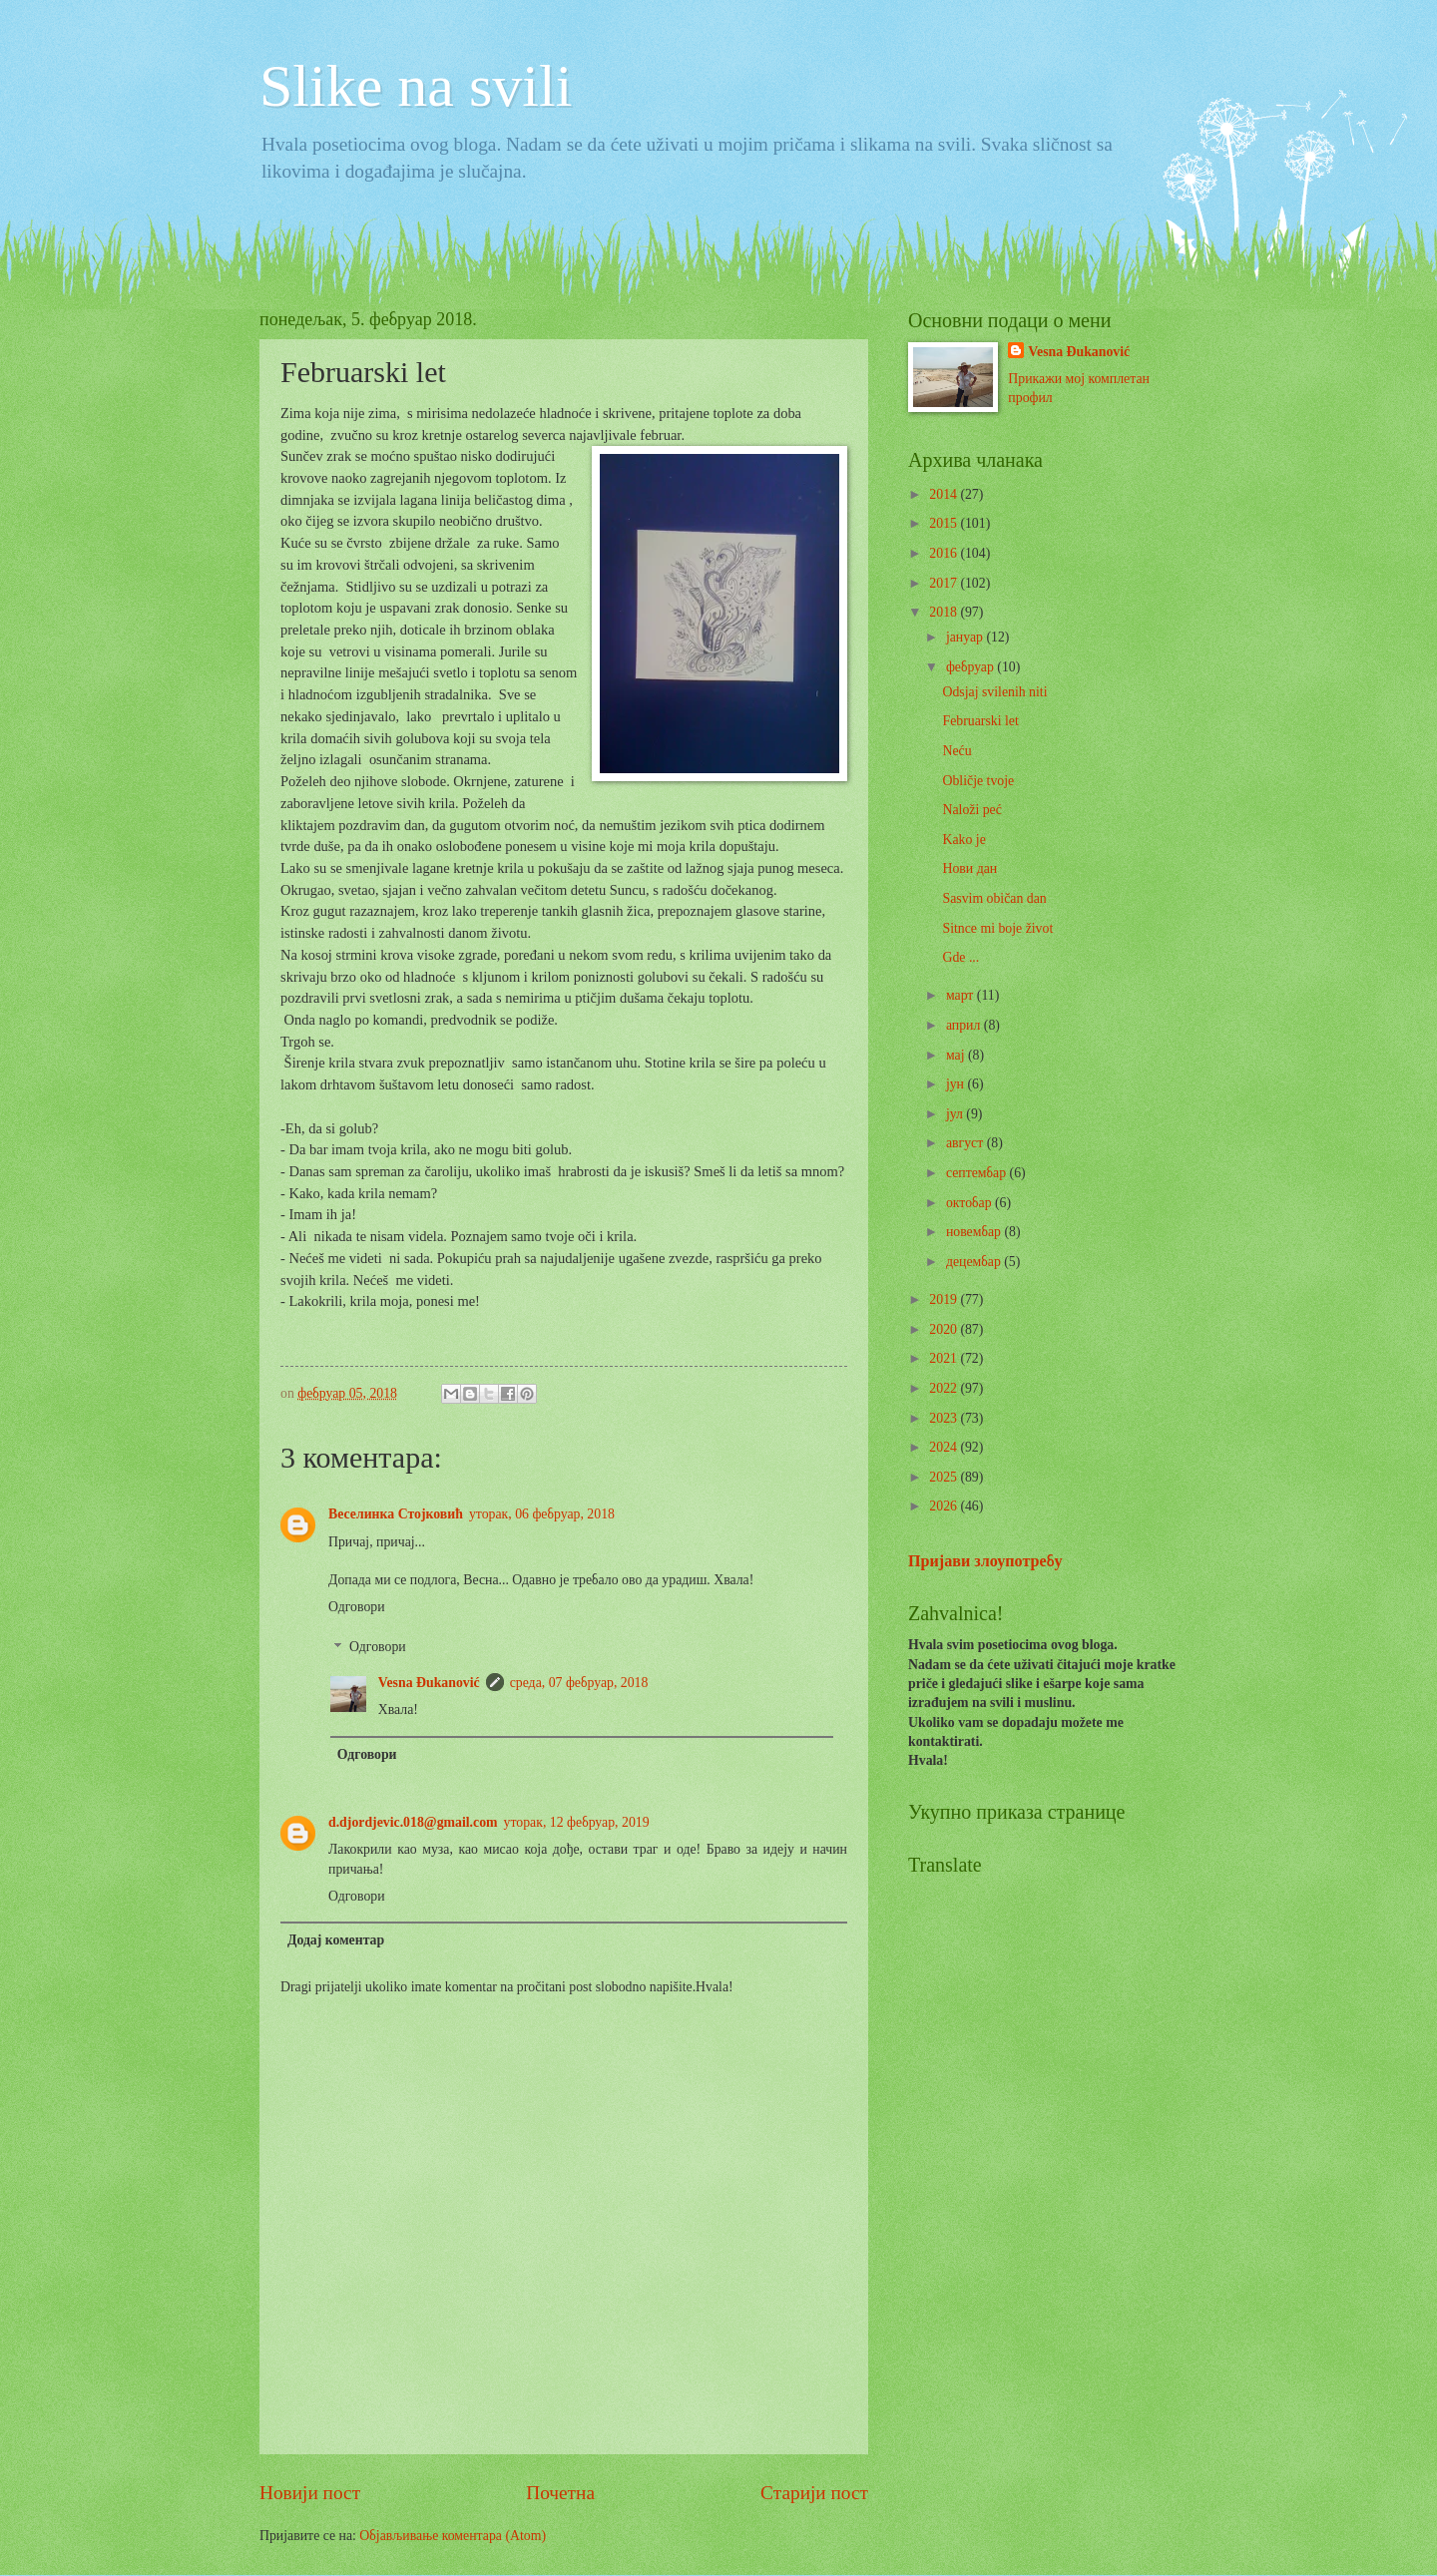 The image size is (1437, 2576). Describe the element at coordinates (966, 637) in the screenshot. I see `јануар` at that location.